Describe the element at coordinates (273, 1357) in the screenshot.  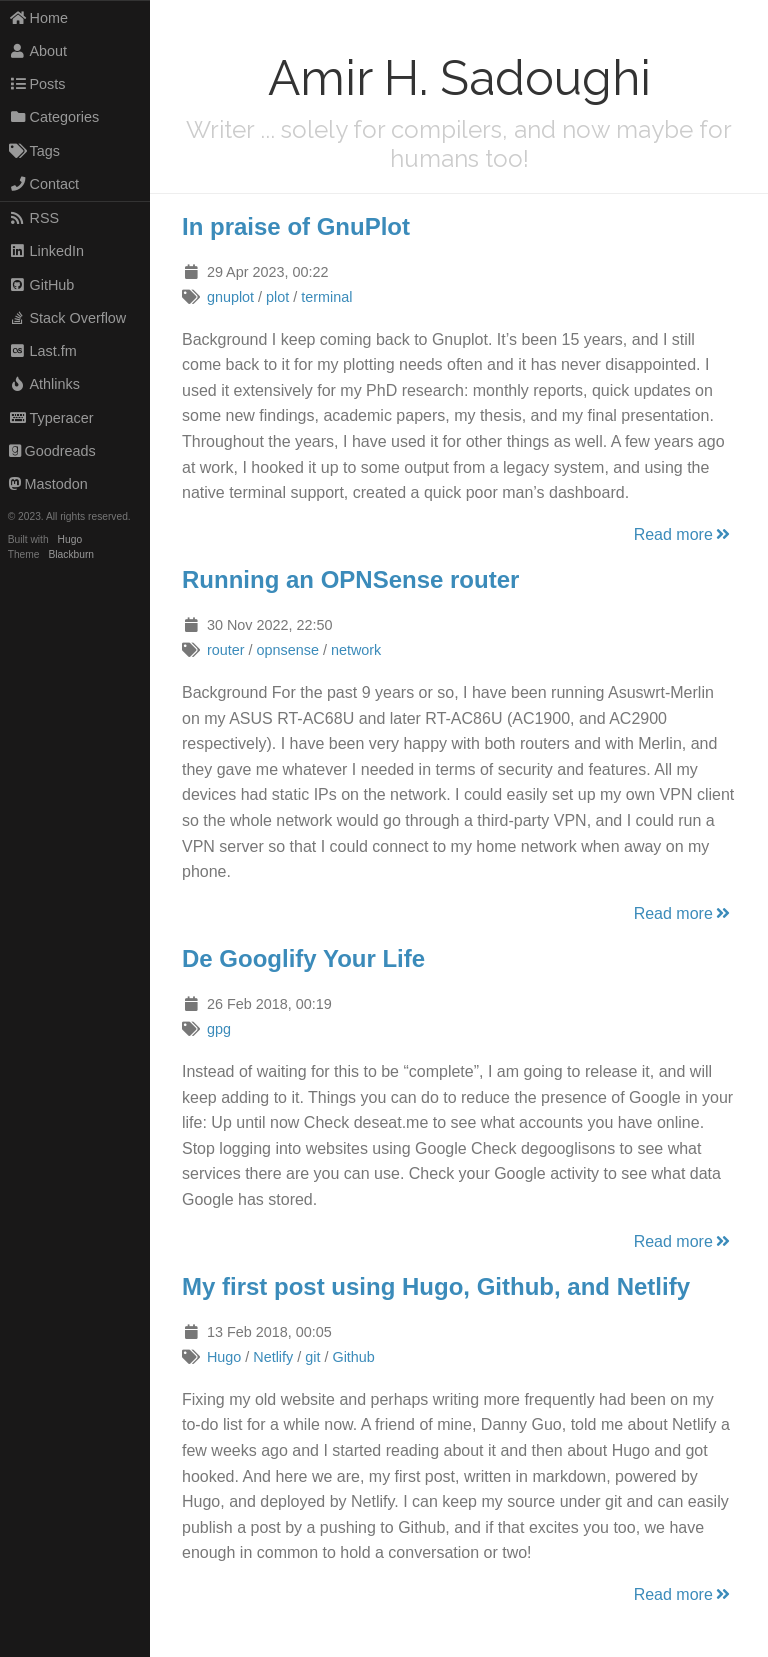
I see `Netlify` at that location.